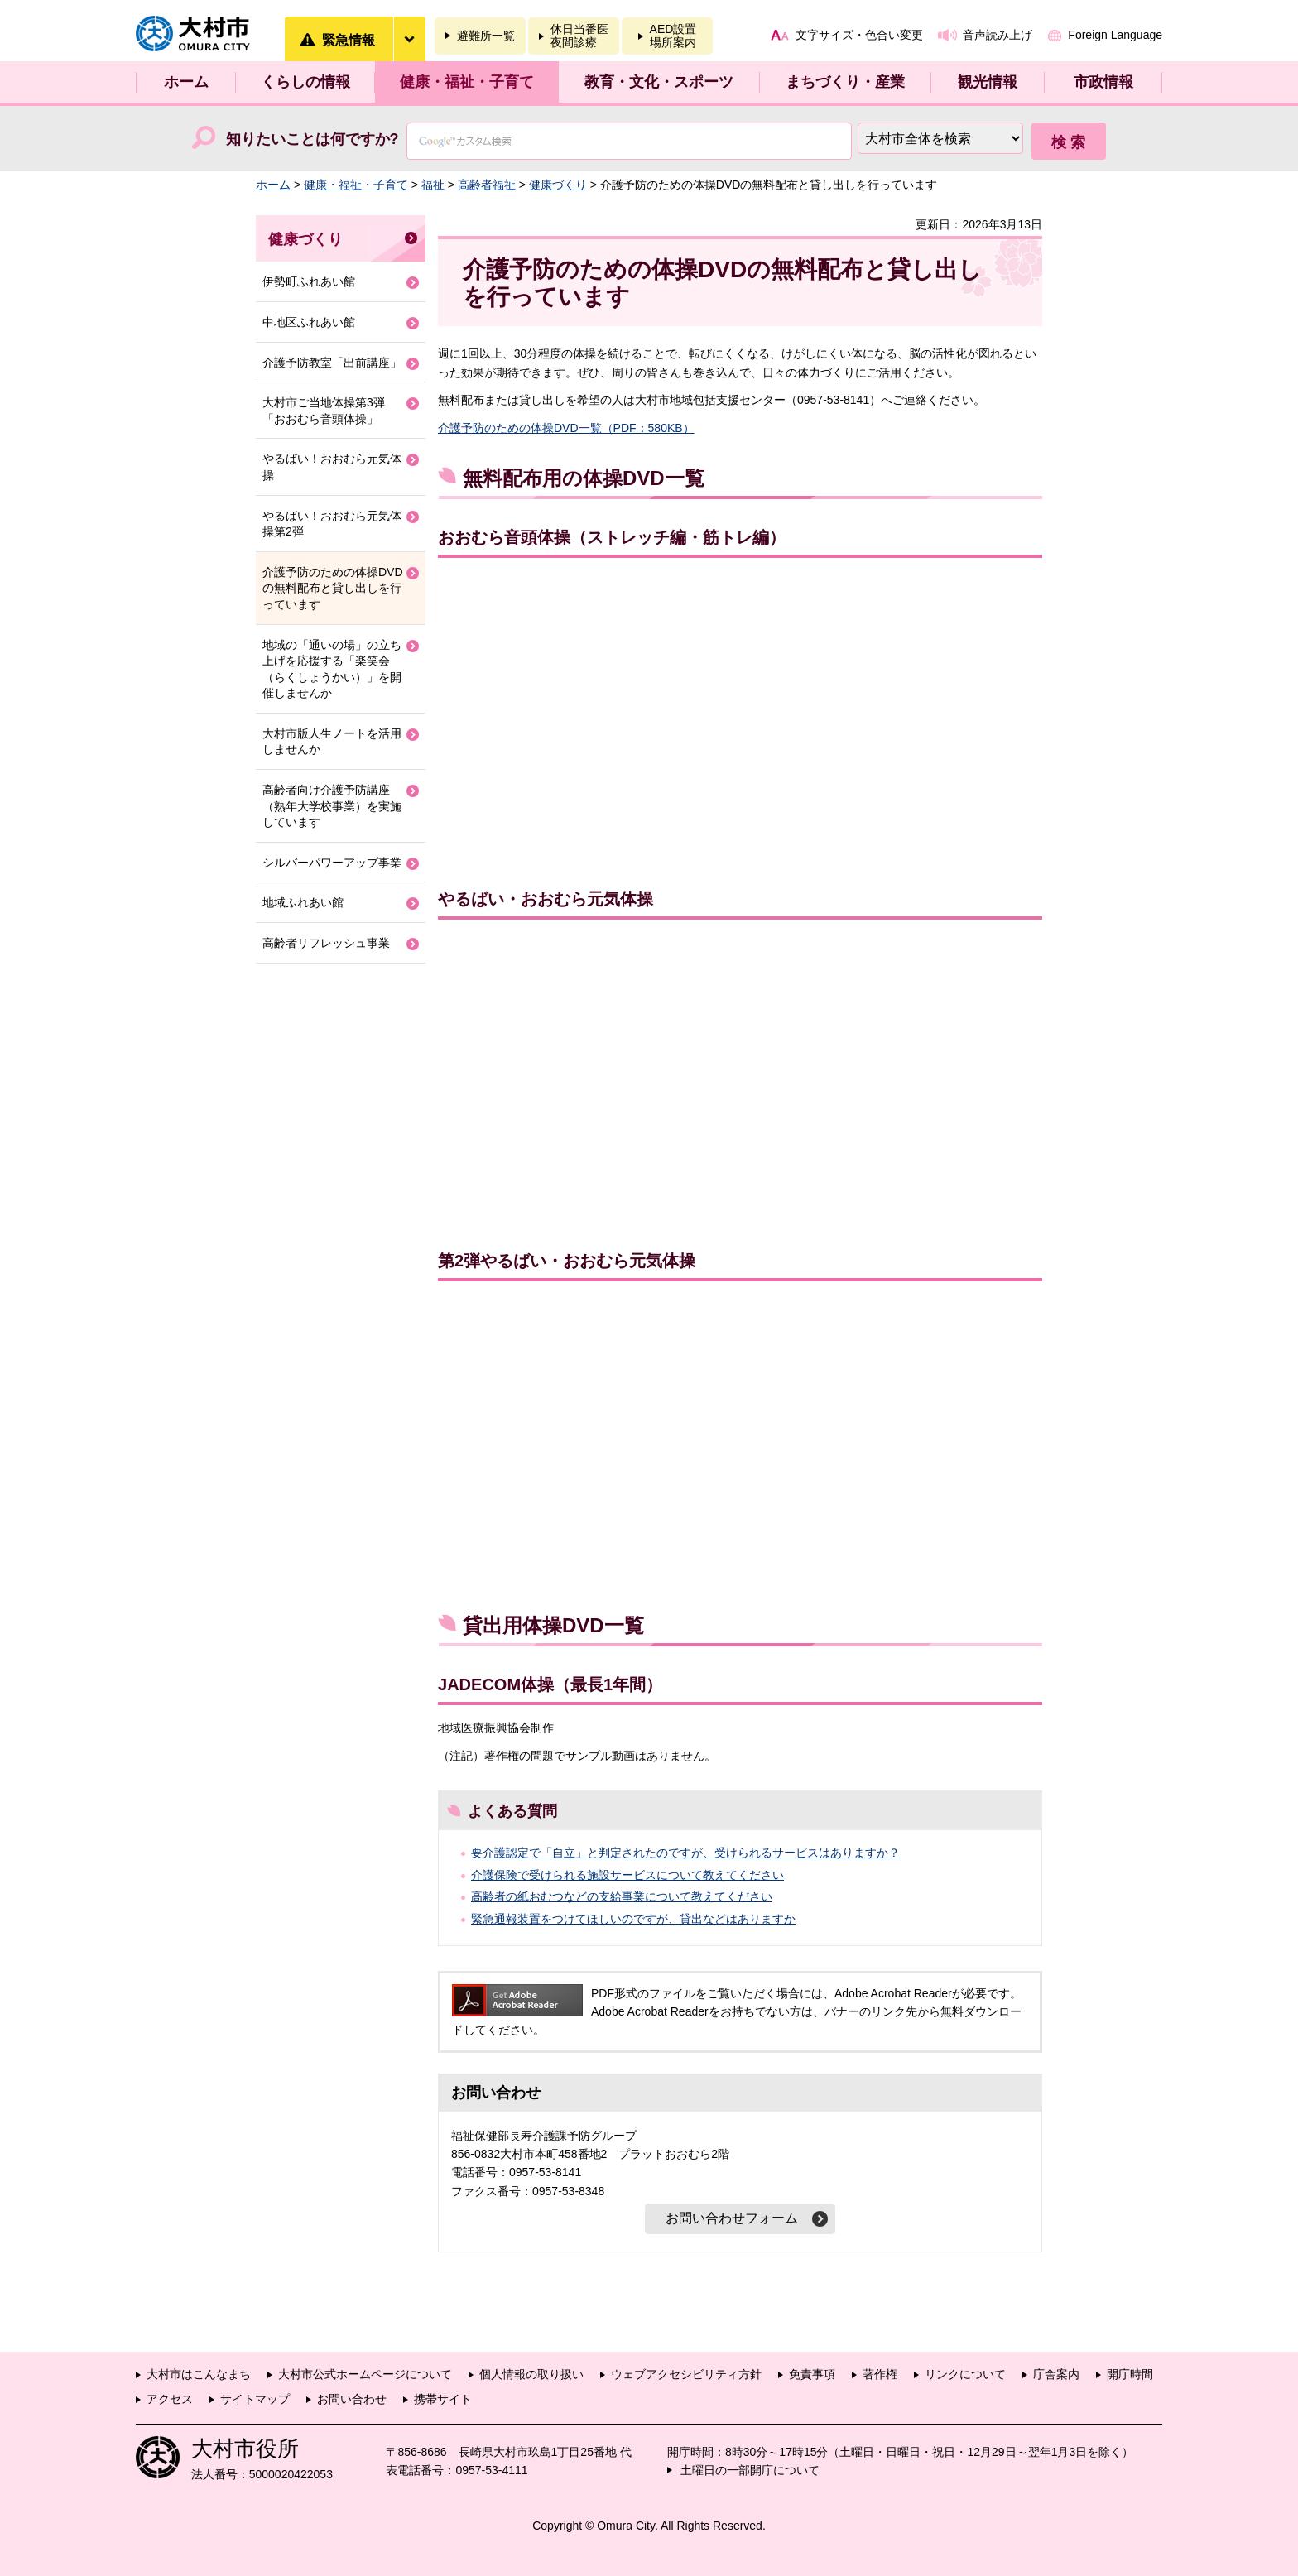 This screenshot has height=2576, width=1298. What do you see at coordinates (303, 902) in the screenshot?
I see `地域ふれあい館` at bounding box center [303, 902].